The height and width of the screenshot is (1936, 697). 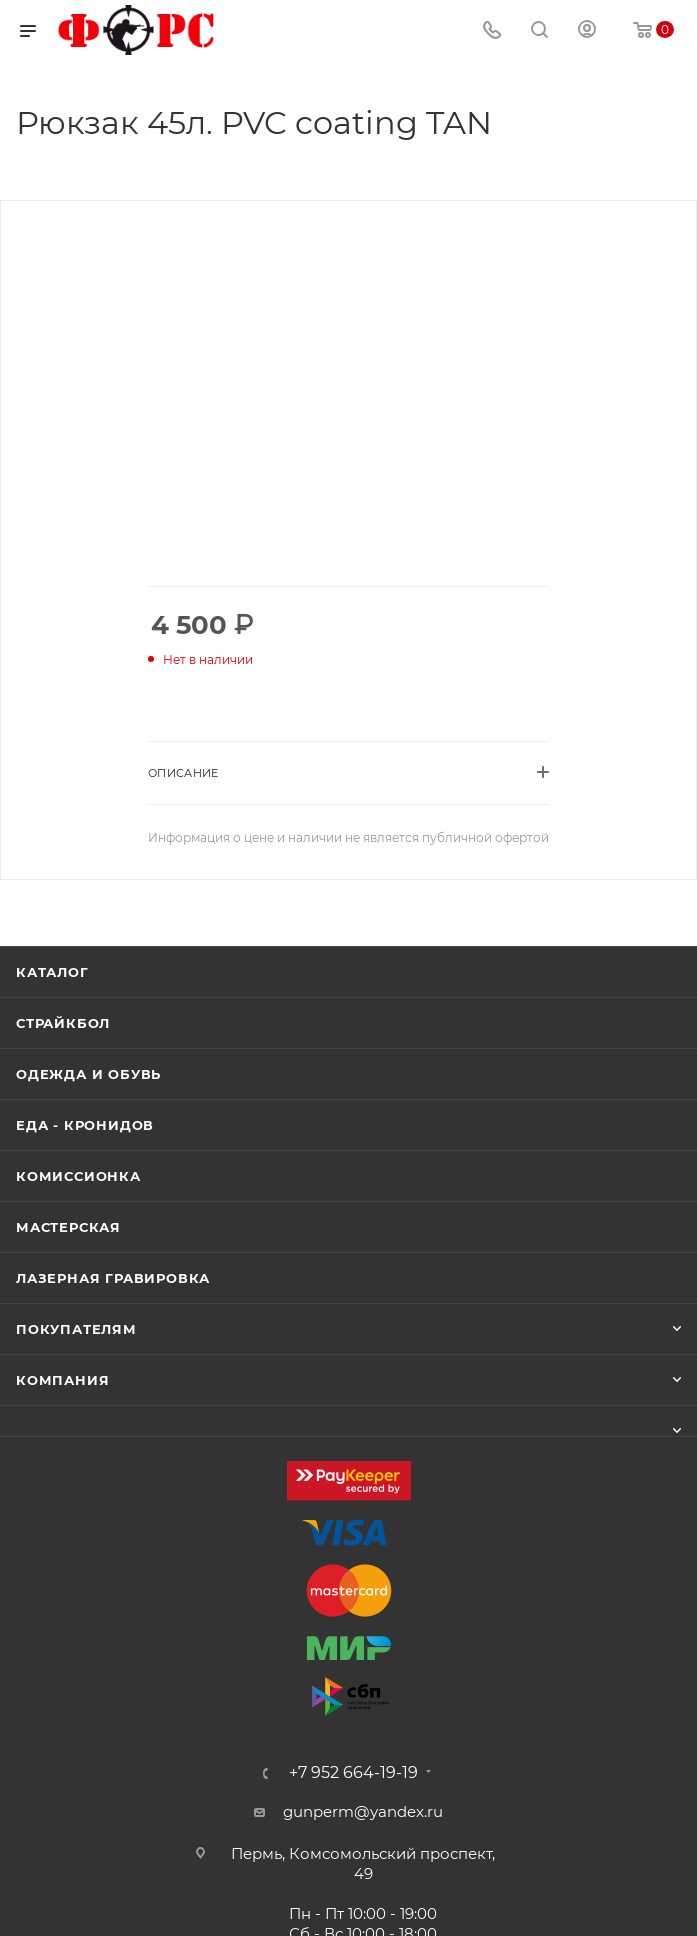 What do you see at coordinates (88, 1074) in the screenshot?
I see `Одежда и обувь` at bounding box center [88, 1074].